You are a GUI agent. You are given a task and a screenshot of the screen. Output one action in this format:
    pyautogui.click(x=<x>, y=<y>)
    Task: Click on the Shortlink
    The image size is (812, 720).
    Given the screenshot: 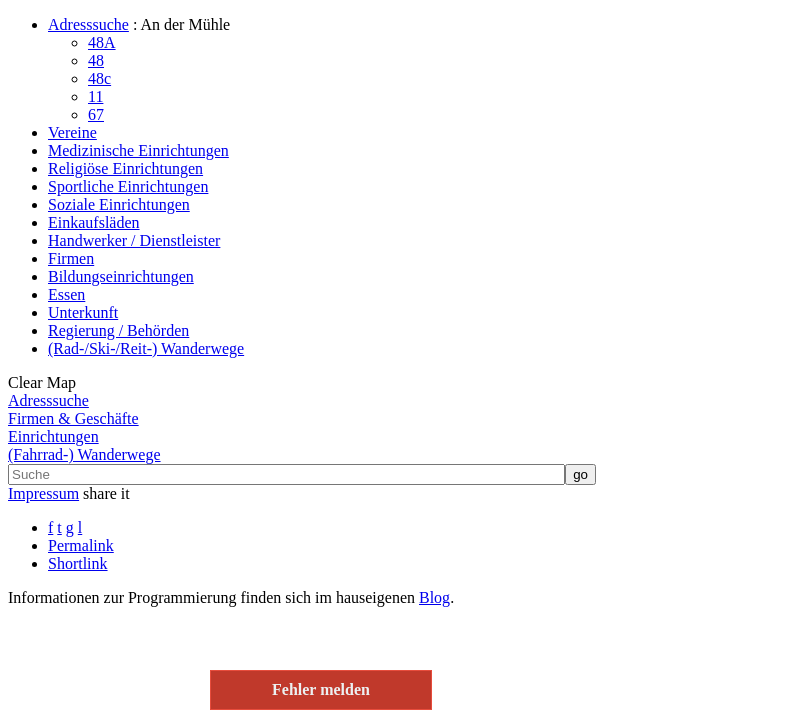 What is the action you would take?
    pyautogui.click(x=78, y=563)
    